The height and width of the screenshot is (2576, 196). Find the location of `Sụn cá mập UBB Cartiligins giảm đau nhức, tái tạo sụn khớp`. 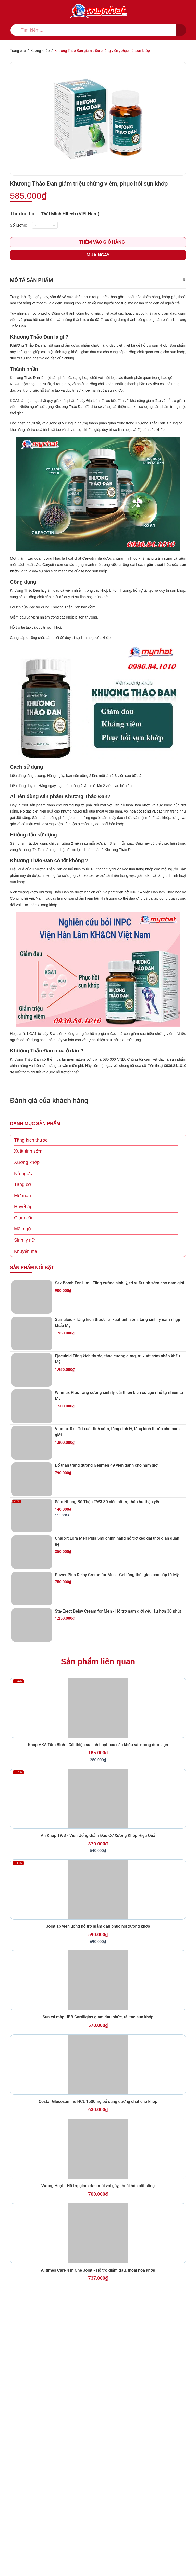

Sụn cá mập UBB Cartiligins giảm đau nhức, tái tạo sụn khớp is located at coordinates (98, 2223).